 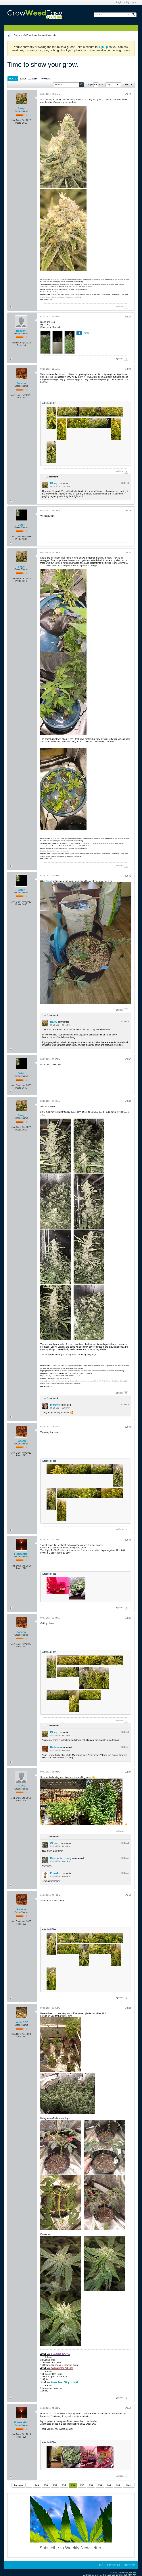 What do you see at coordinates (91, 2485) in the screenshot?
I see `258` at bounding box center [91, 2485].